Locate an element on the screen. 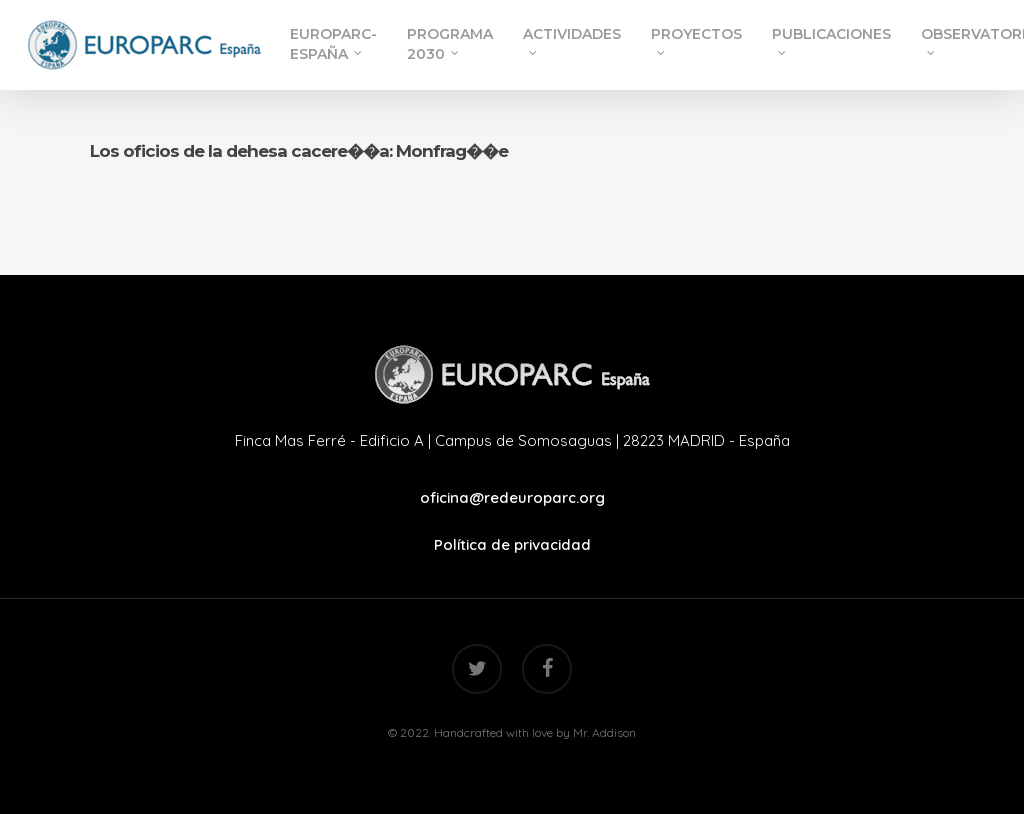  Política de privacidad is located at coordinates (512, 544).